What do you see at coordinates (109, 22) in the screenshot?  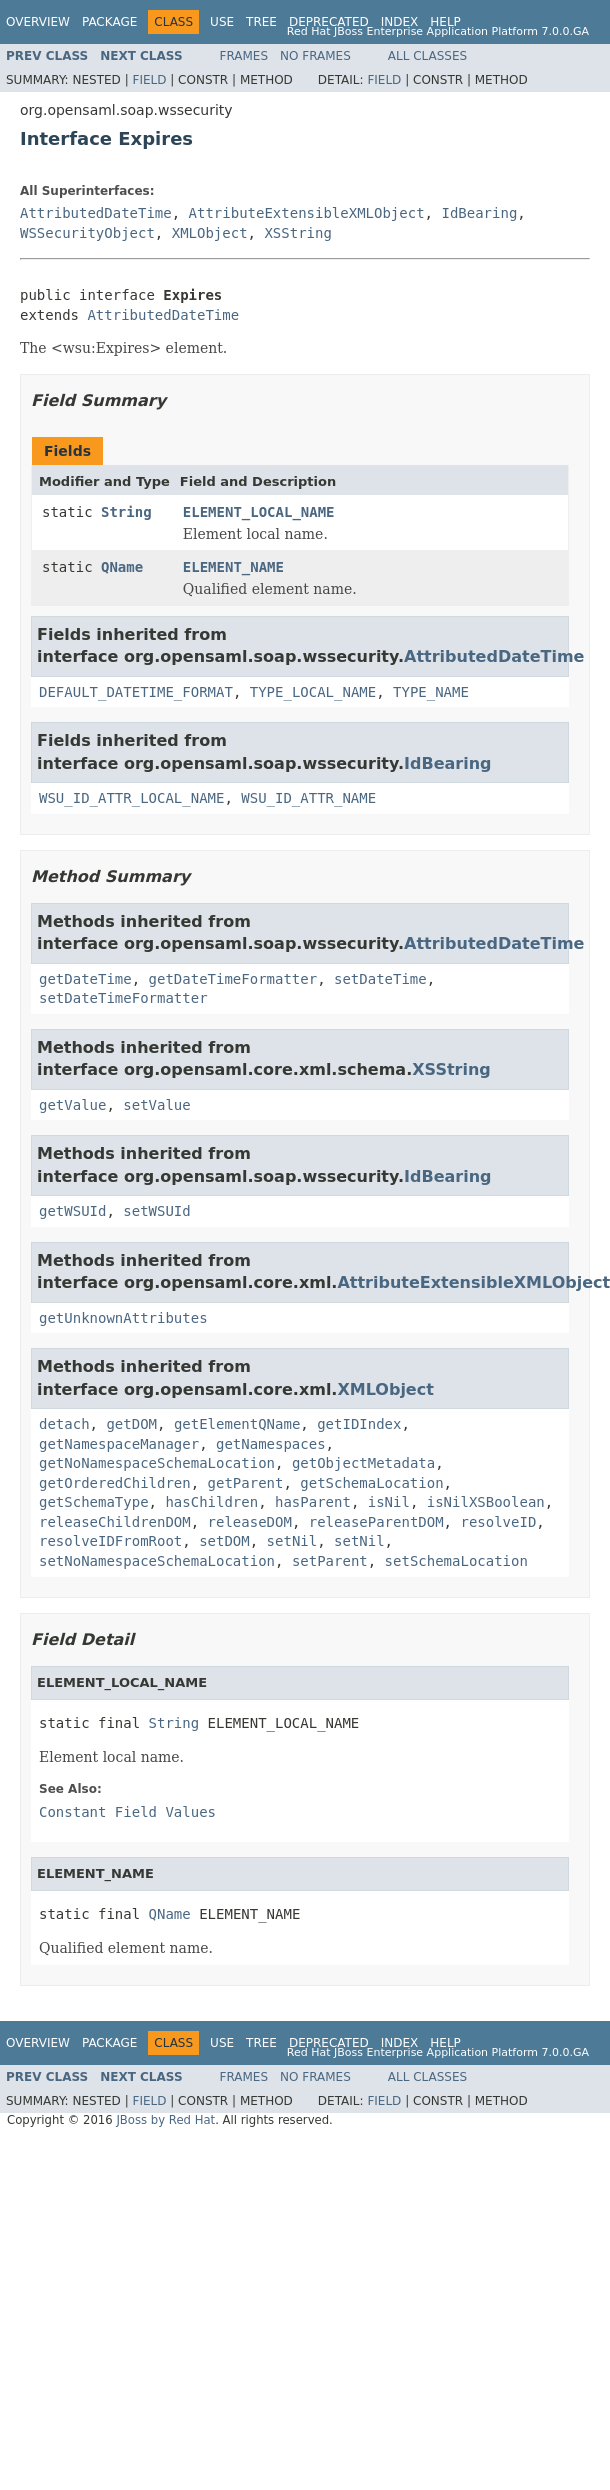 I see `Package` at bounding box center [109, 22].